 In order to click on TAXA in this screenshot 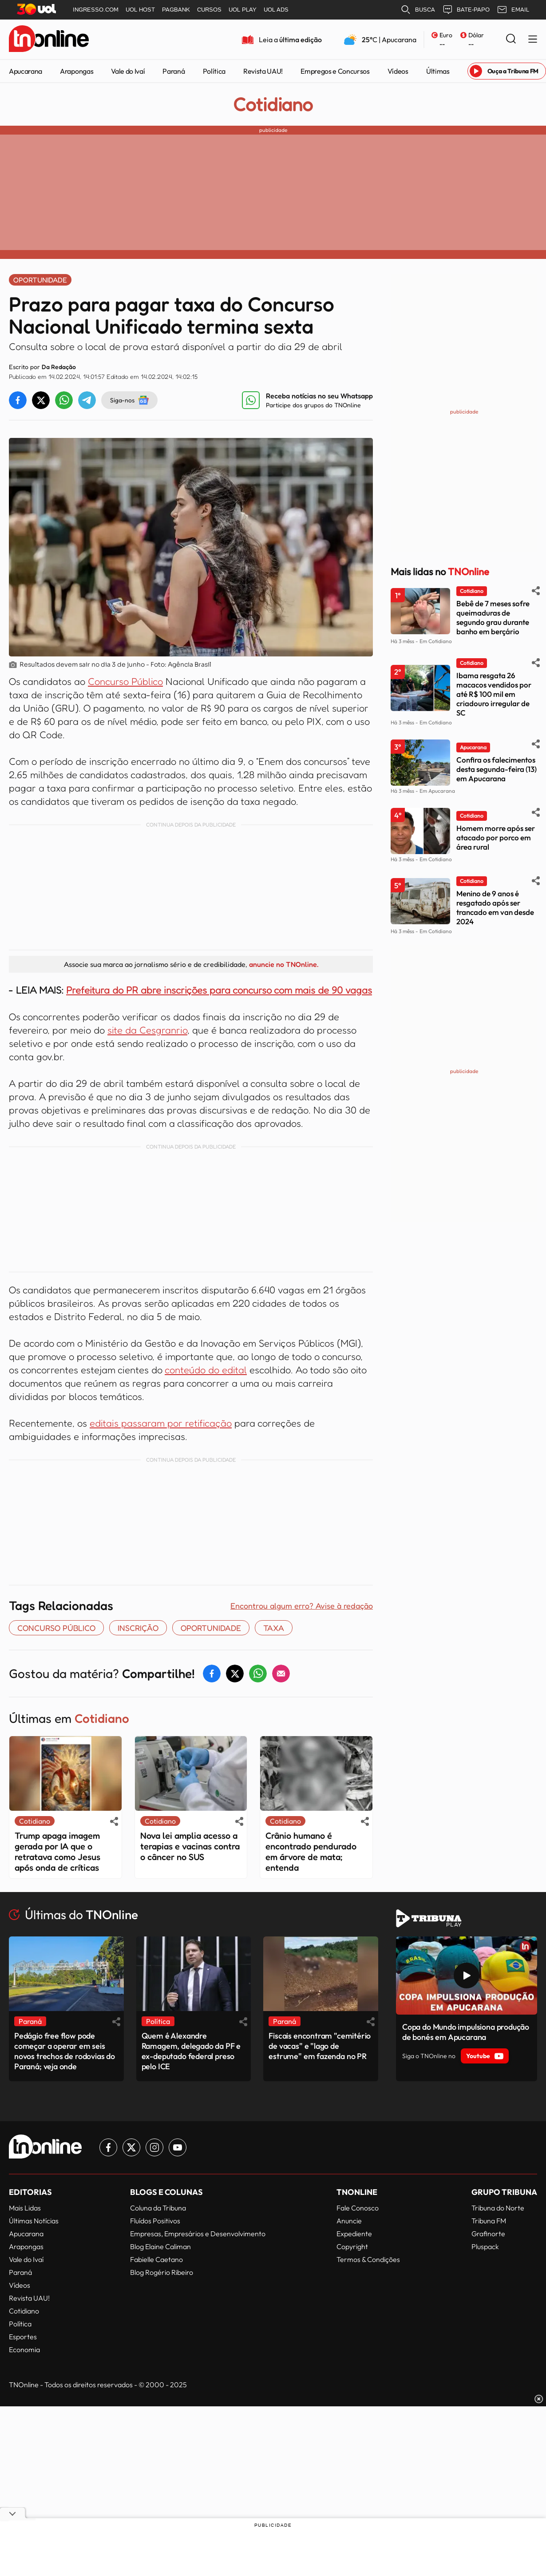, I will do `click(273, 1628)`.